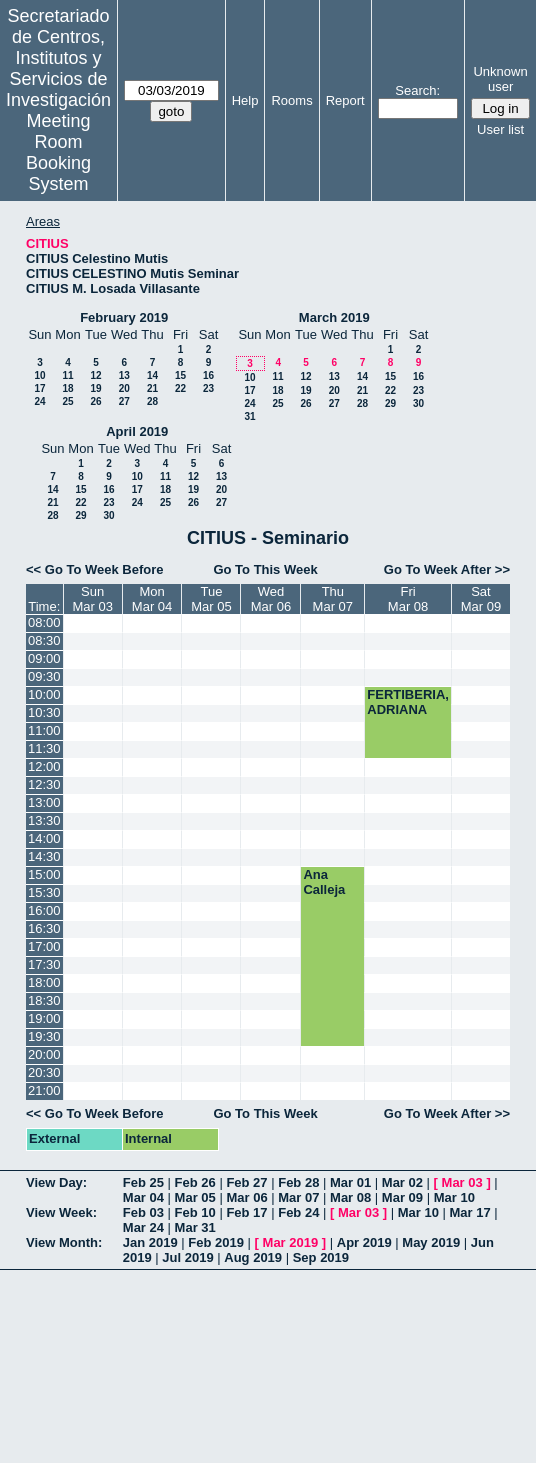 The image size is (536, 1463). I want to click on 31, so click(249, 416).